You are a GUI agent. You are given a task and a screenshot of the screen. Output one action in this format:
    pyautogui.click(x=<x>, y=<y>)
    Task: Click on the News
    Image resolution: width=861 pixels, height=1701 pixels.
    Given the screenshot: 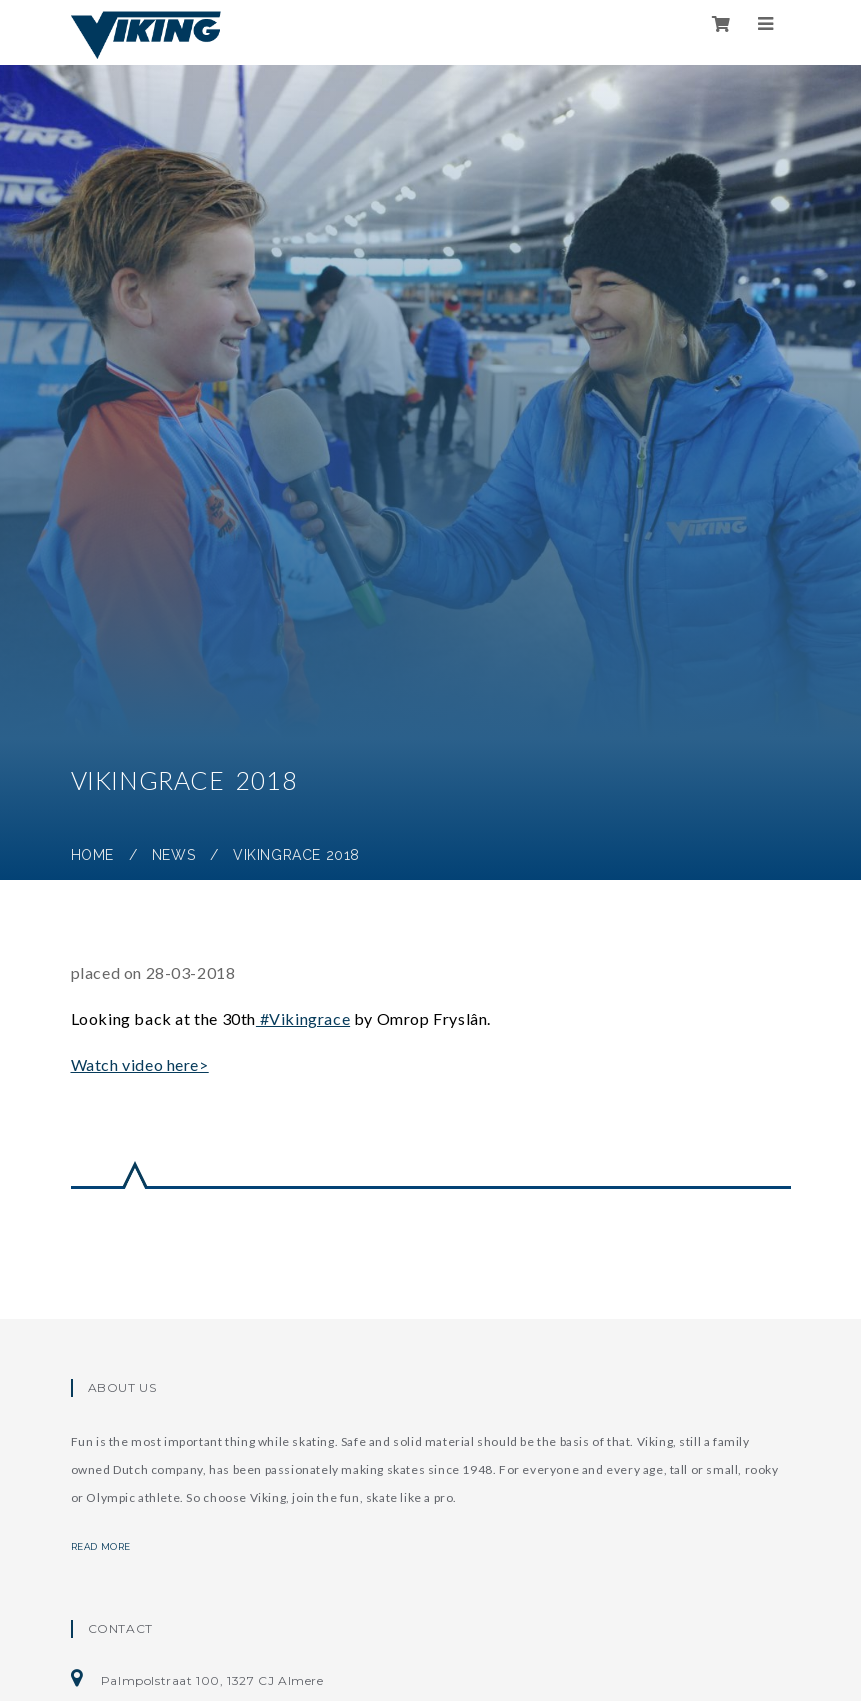 What is the action you would take?
    pyautogui.click(x=173, y=855)
    